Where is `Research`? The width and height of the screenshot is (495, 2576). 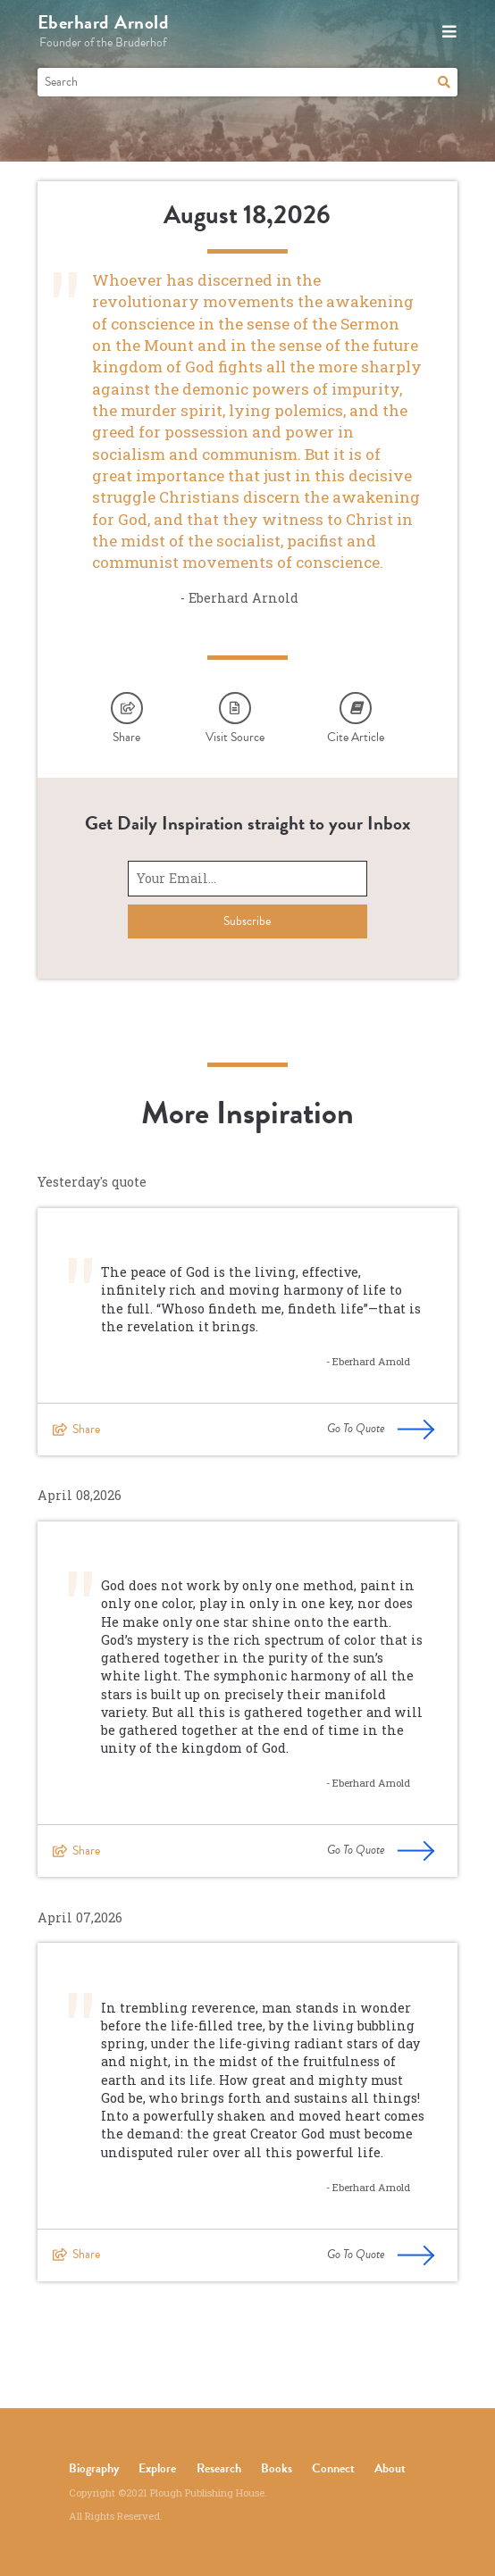
Research is located at coordinates (219, 2468).